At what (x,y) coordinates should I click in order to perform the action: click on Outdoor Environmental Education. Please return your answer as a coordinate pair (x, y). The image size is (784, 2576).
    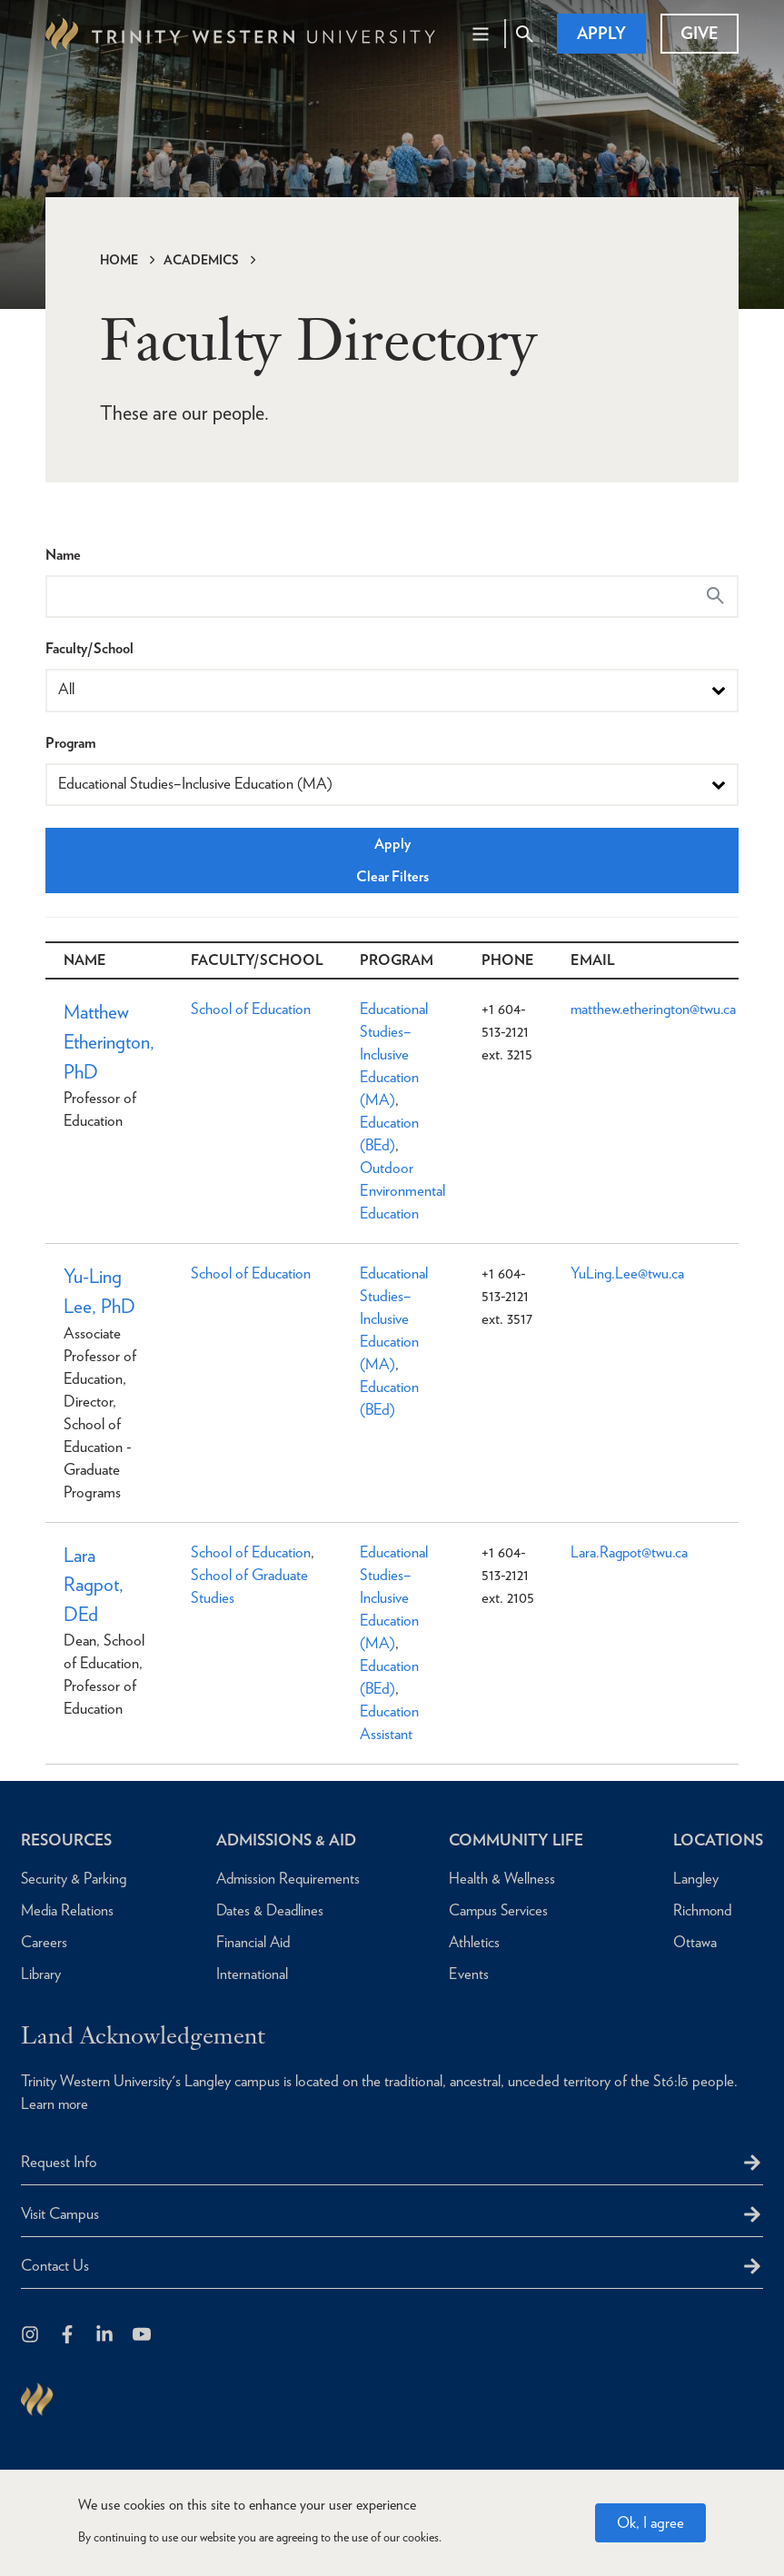
    Looking at the image, I should click on (407, 1190).